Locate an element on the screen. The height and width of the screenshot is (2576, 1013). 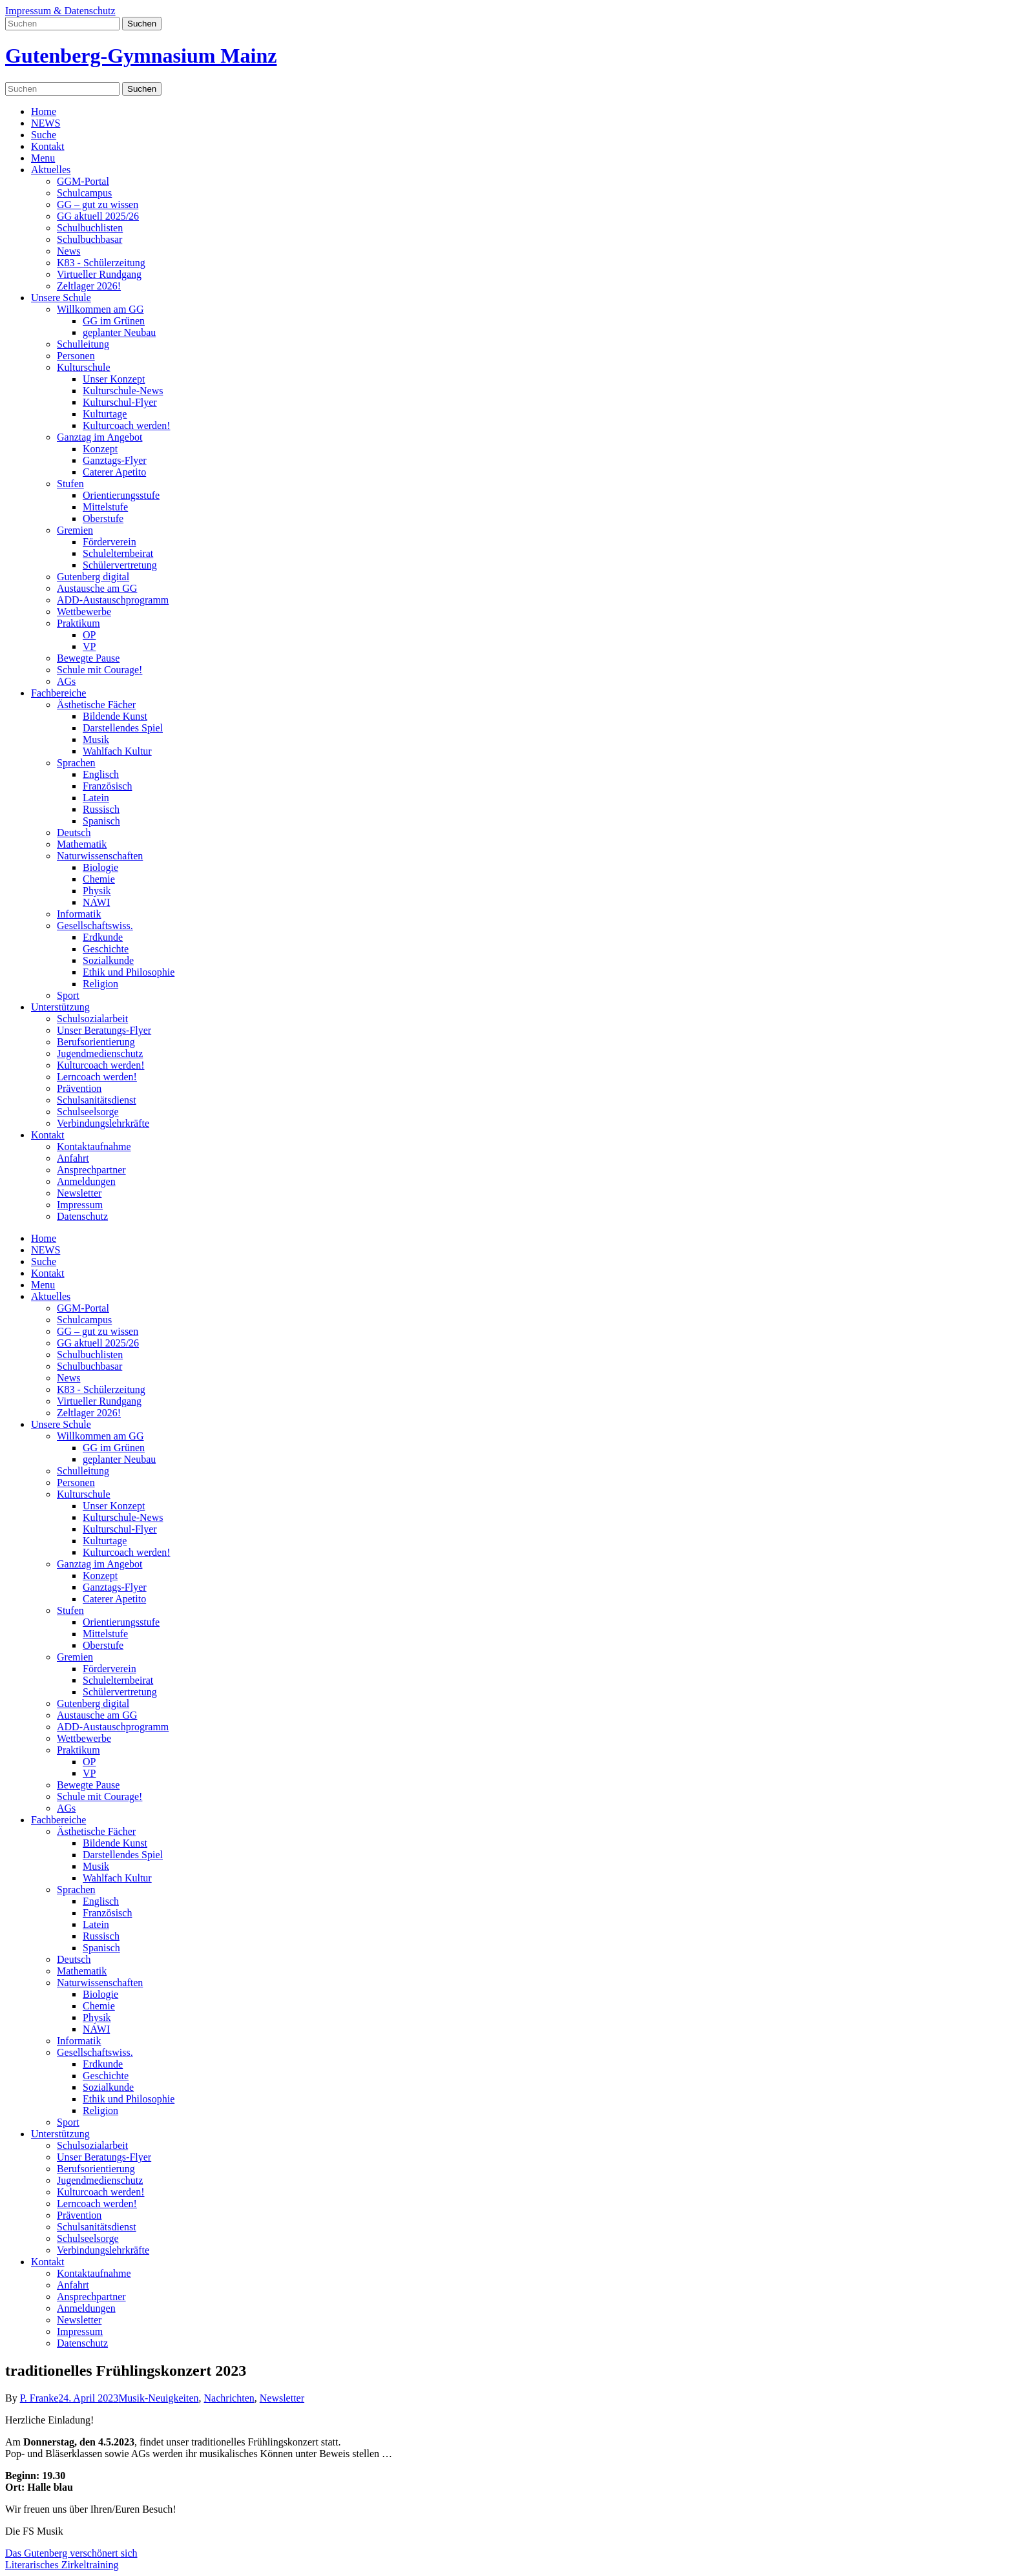
Sport is located at coordinates (68, 995).